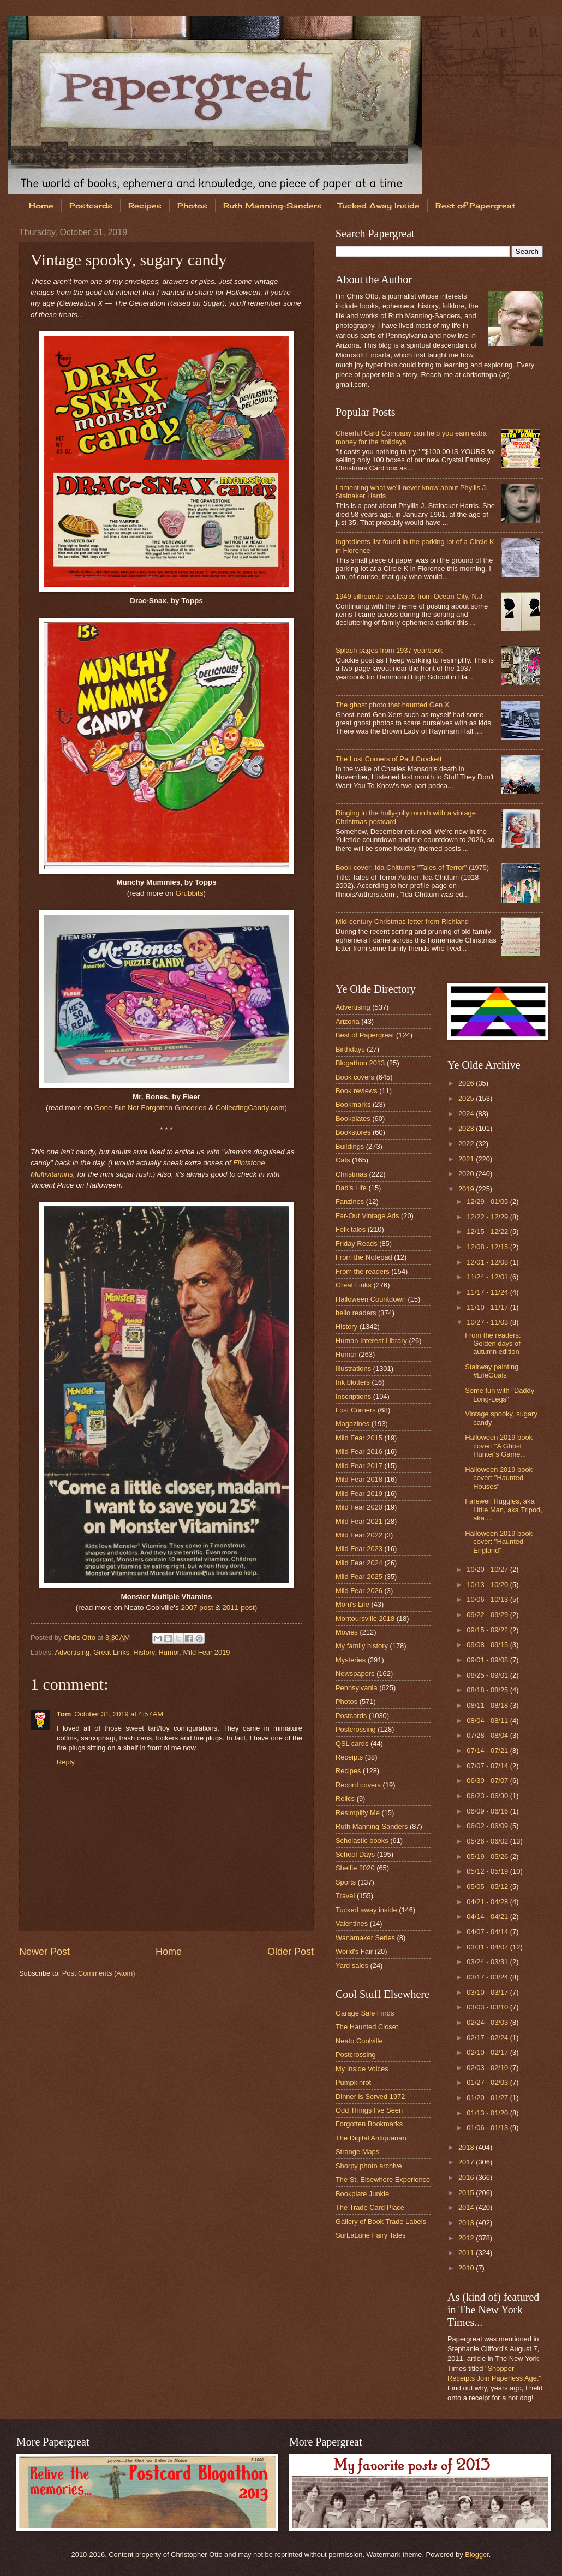 This screenshot has height=2576, width=562. I want to click on 2015, so click(467, 2193).